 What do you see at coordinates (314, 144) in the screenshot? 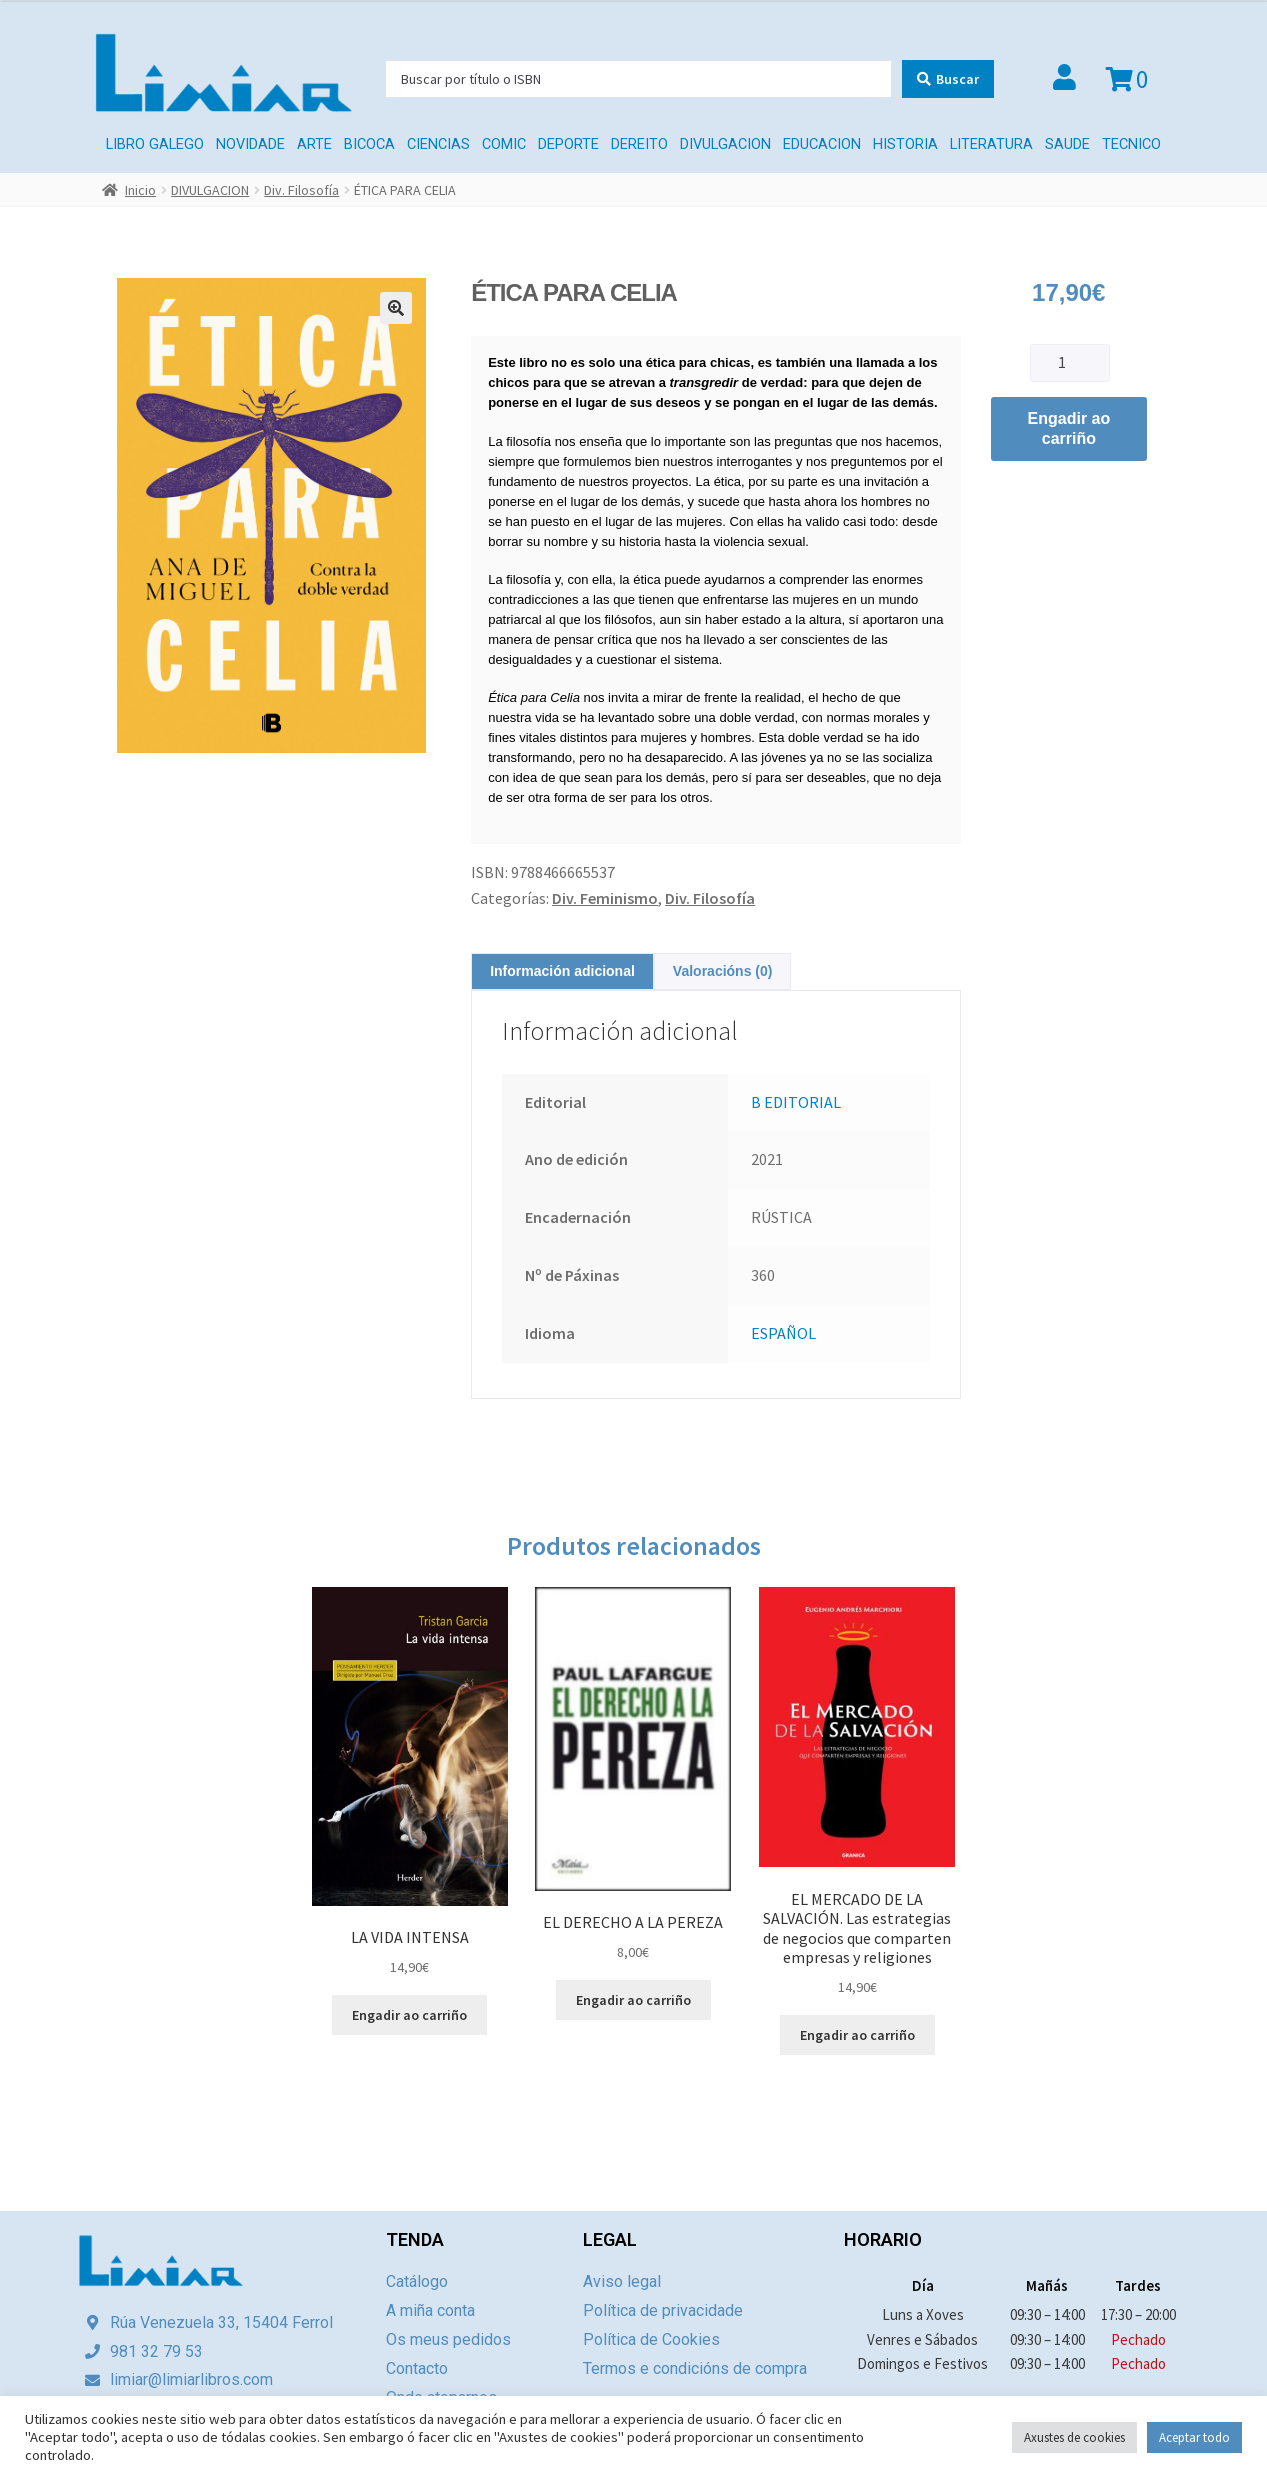
I see `ARTE` at bounding box center [314, 144].